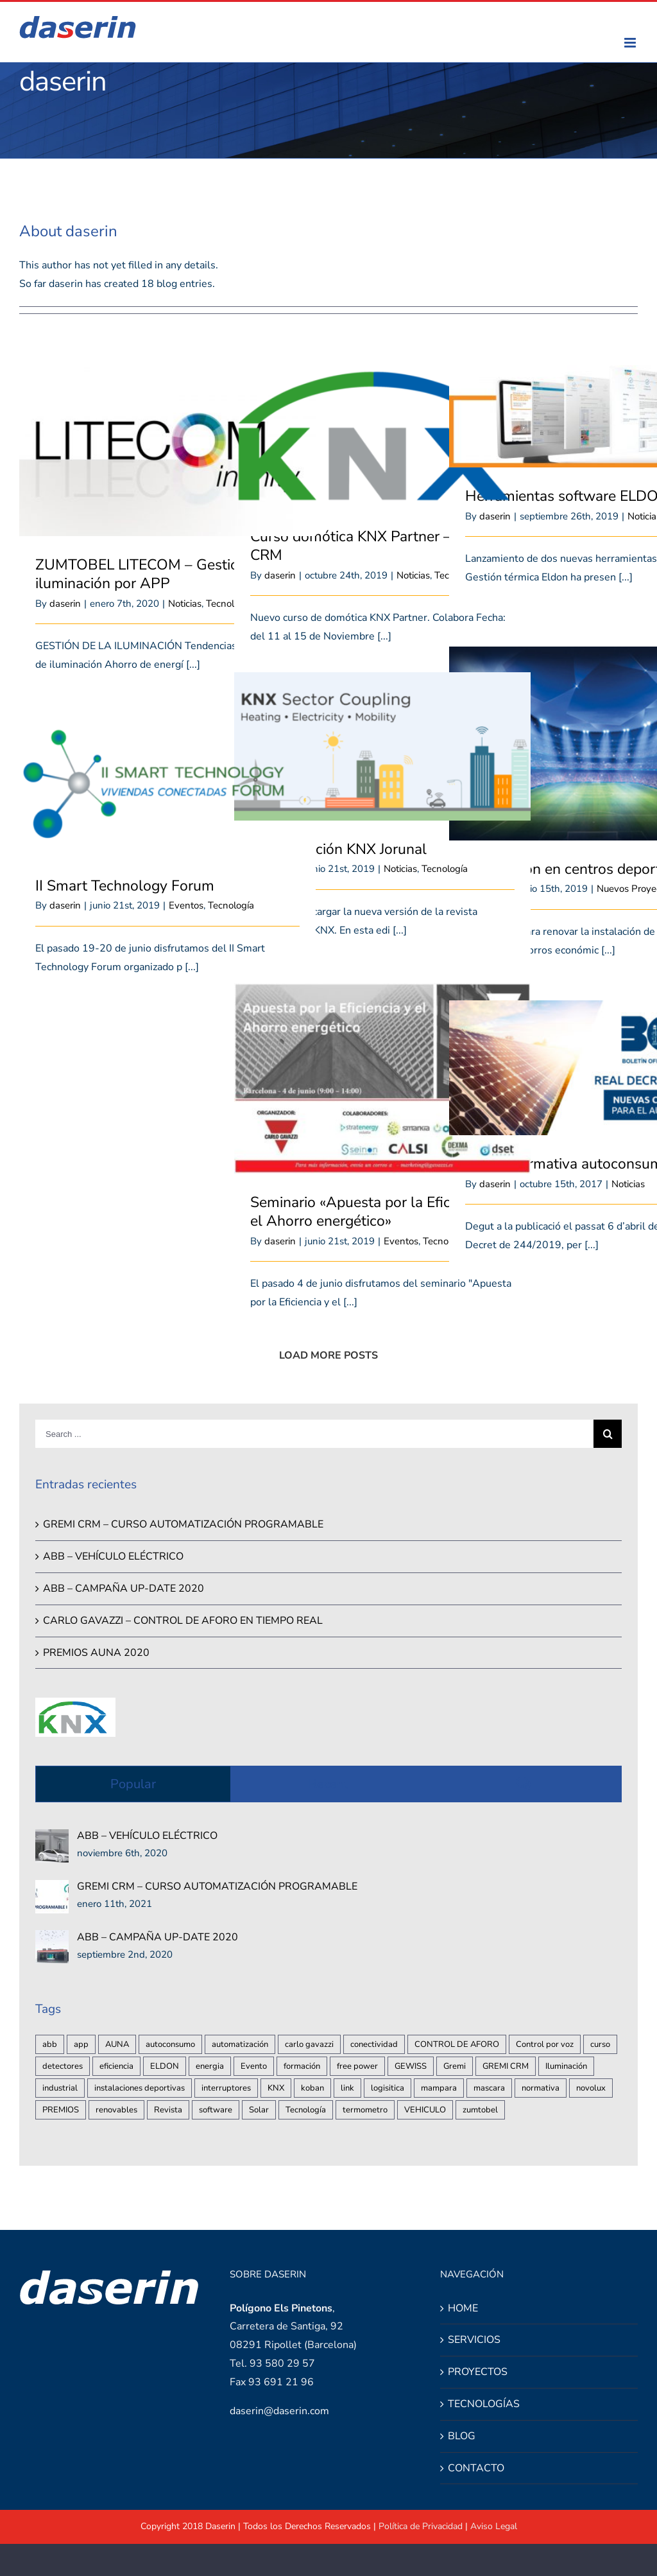 The height and width of the screenshot is (2576, 657). Describe the element at coordinates (338, 849) in the screenshot. I see `Nueva edición KNX Jorunal` at that location.